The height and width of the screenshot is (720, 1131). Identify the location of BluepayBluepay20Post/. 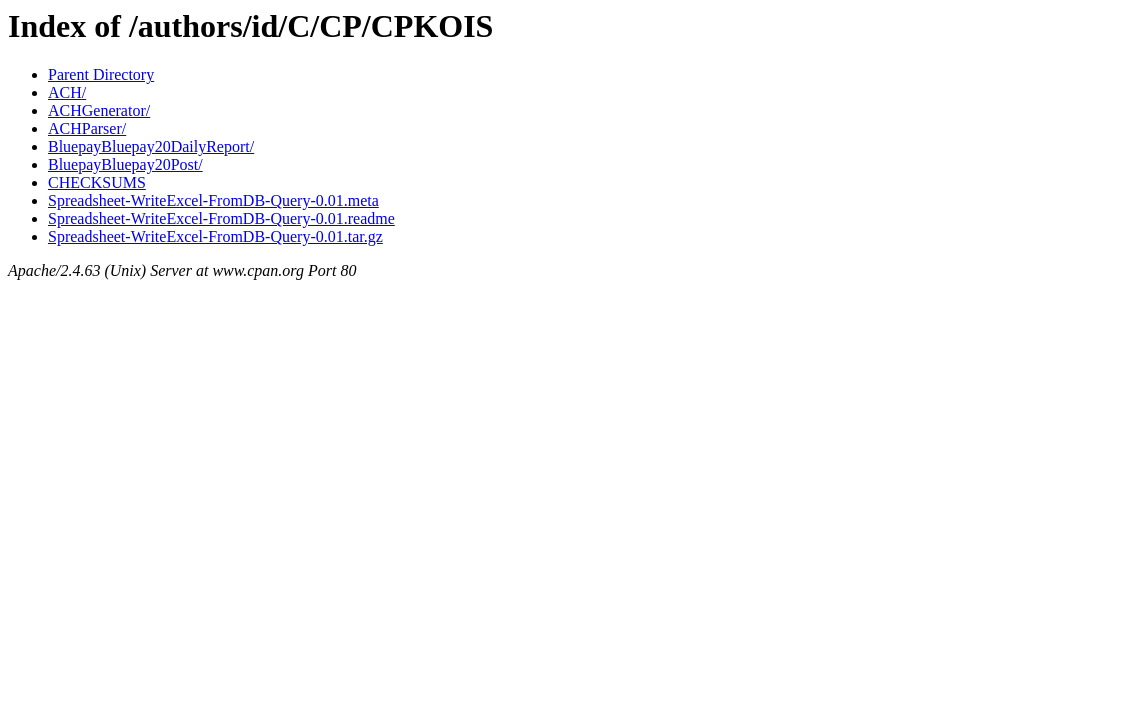
(125, 164).